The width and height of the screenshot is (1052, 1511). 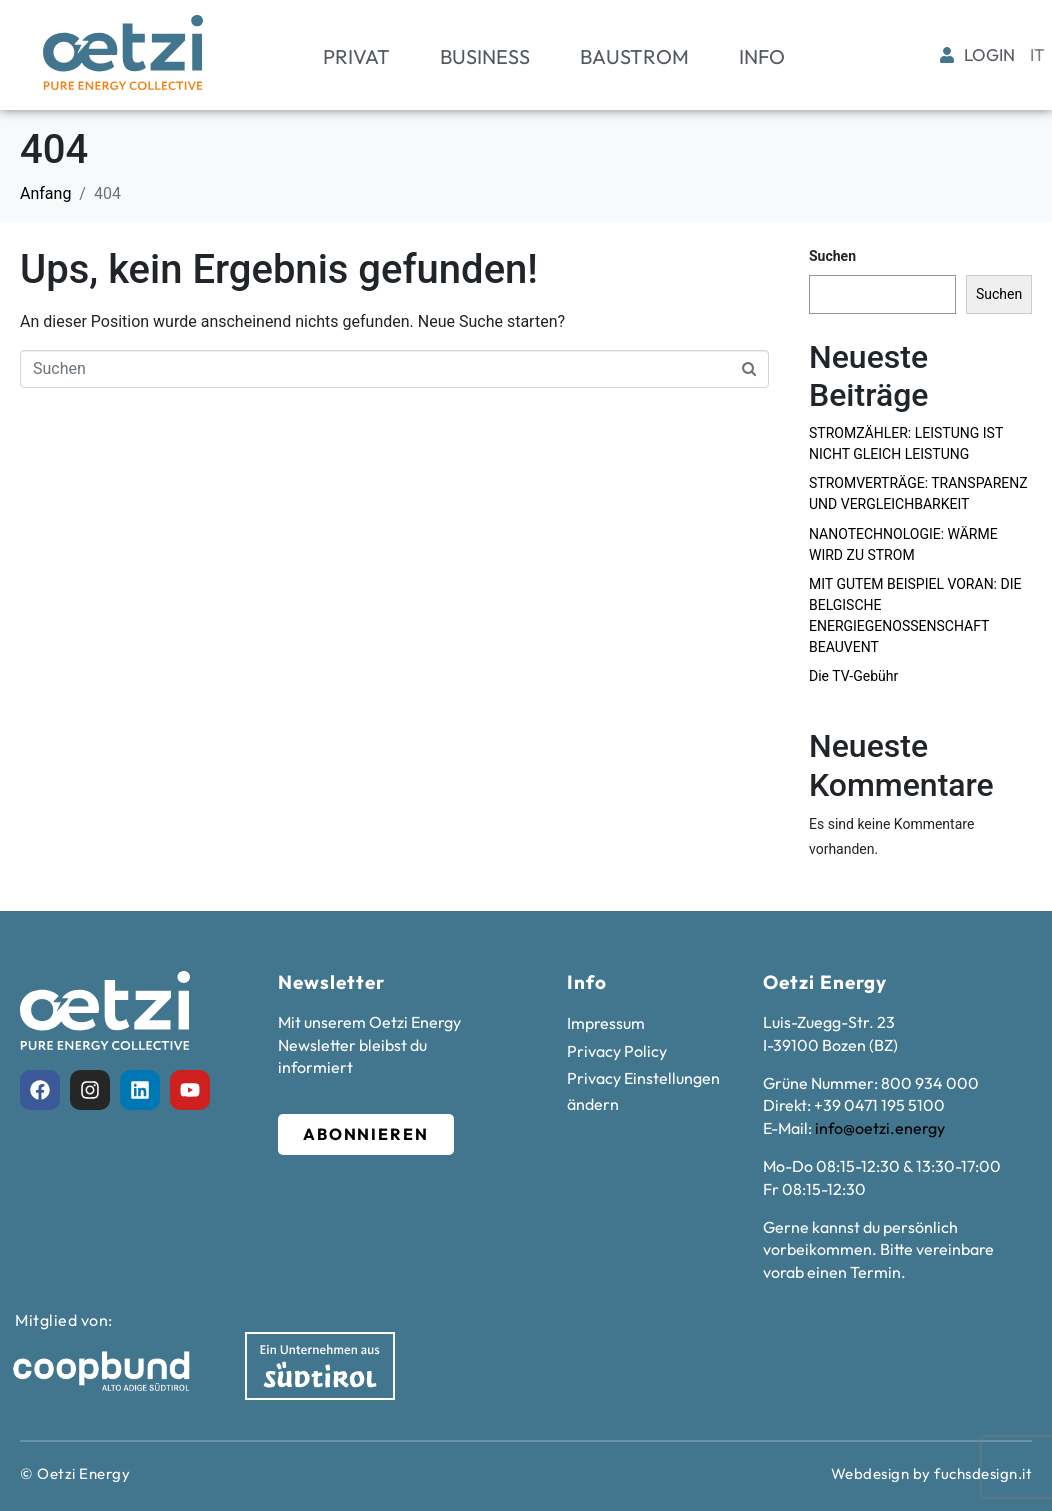 What do you see at coordinates (634, 56) in the screenshot?
I see `Baustrom` at bounding box center [634, 56].